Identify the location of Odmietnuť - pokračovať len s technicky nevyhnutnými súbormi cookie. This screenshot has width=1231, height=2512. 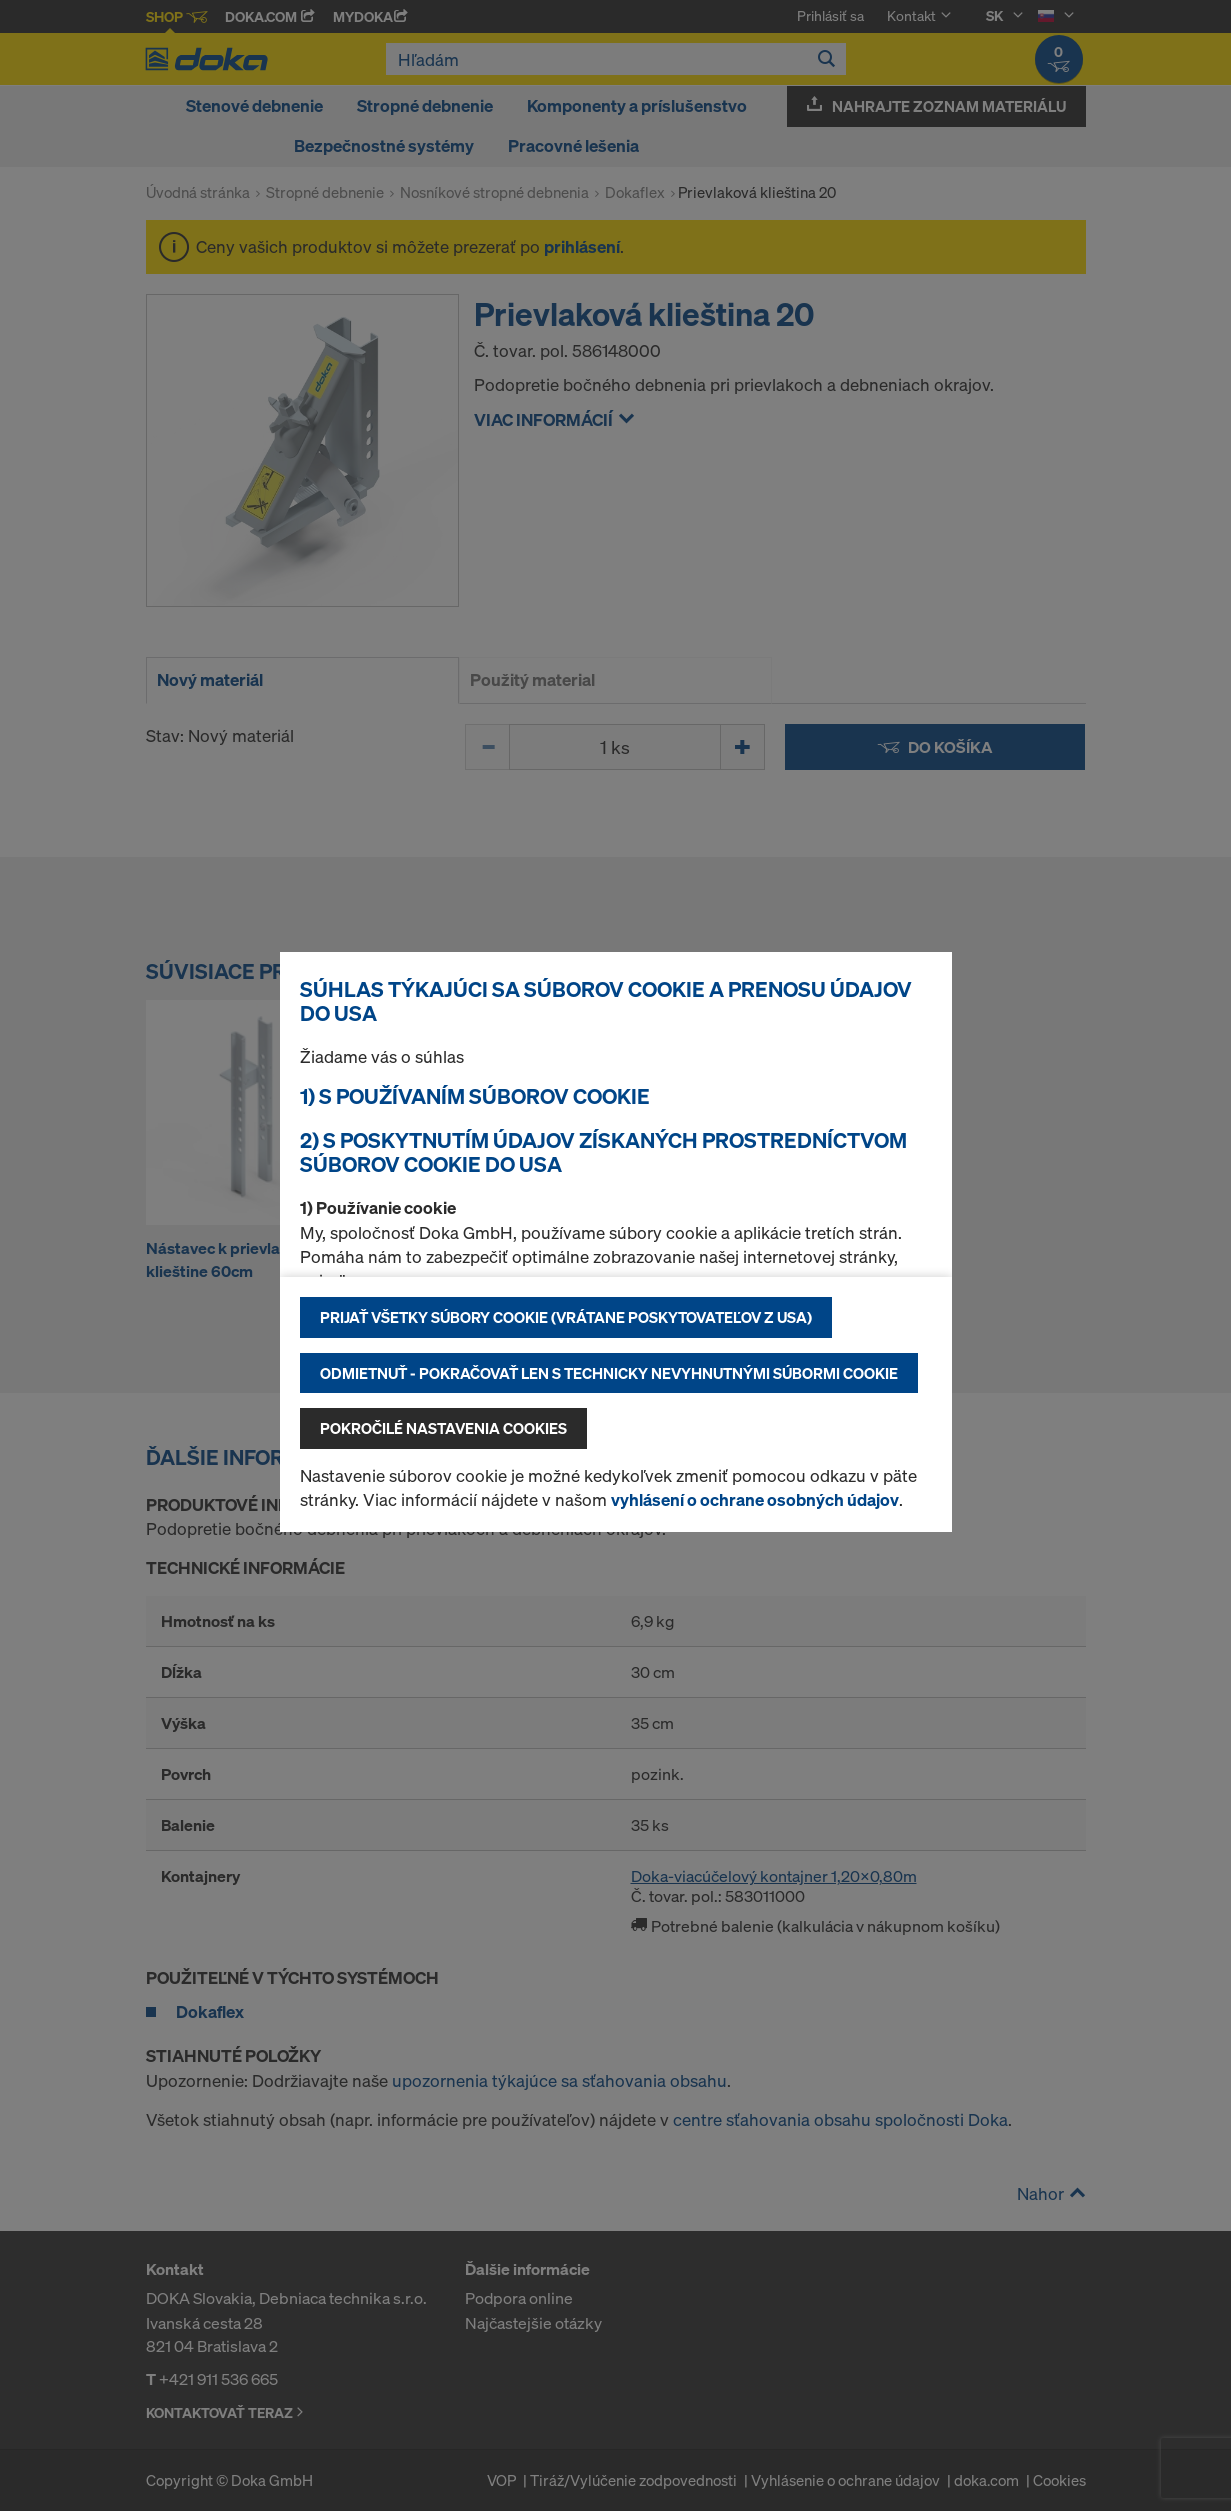
(609, 1373).